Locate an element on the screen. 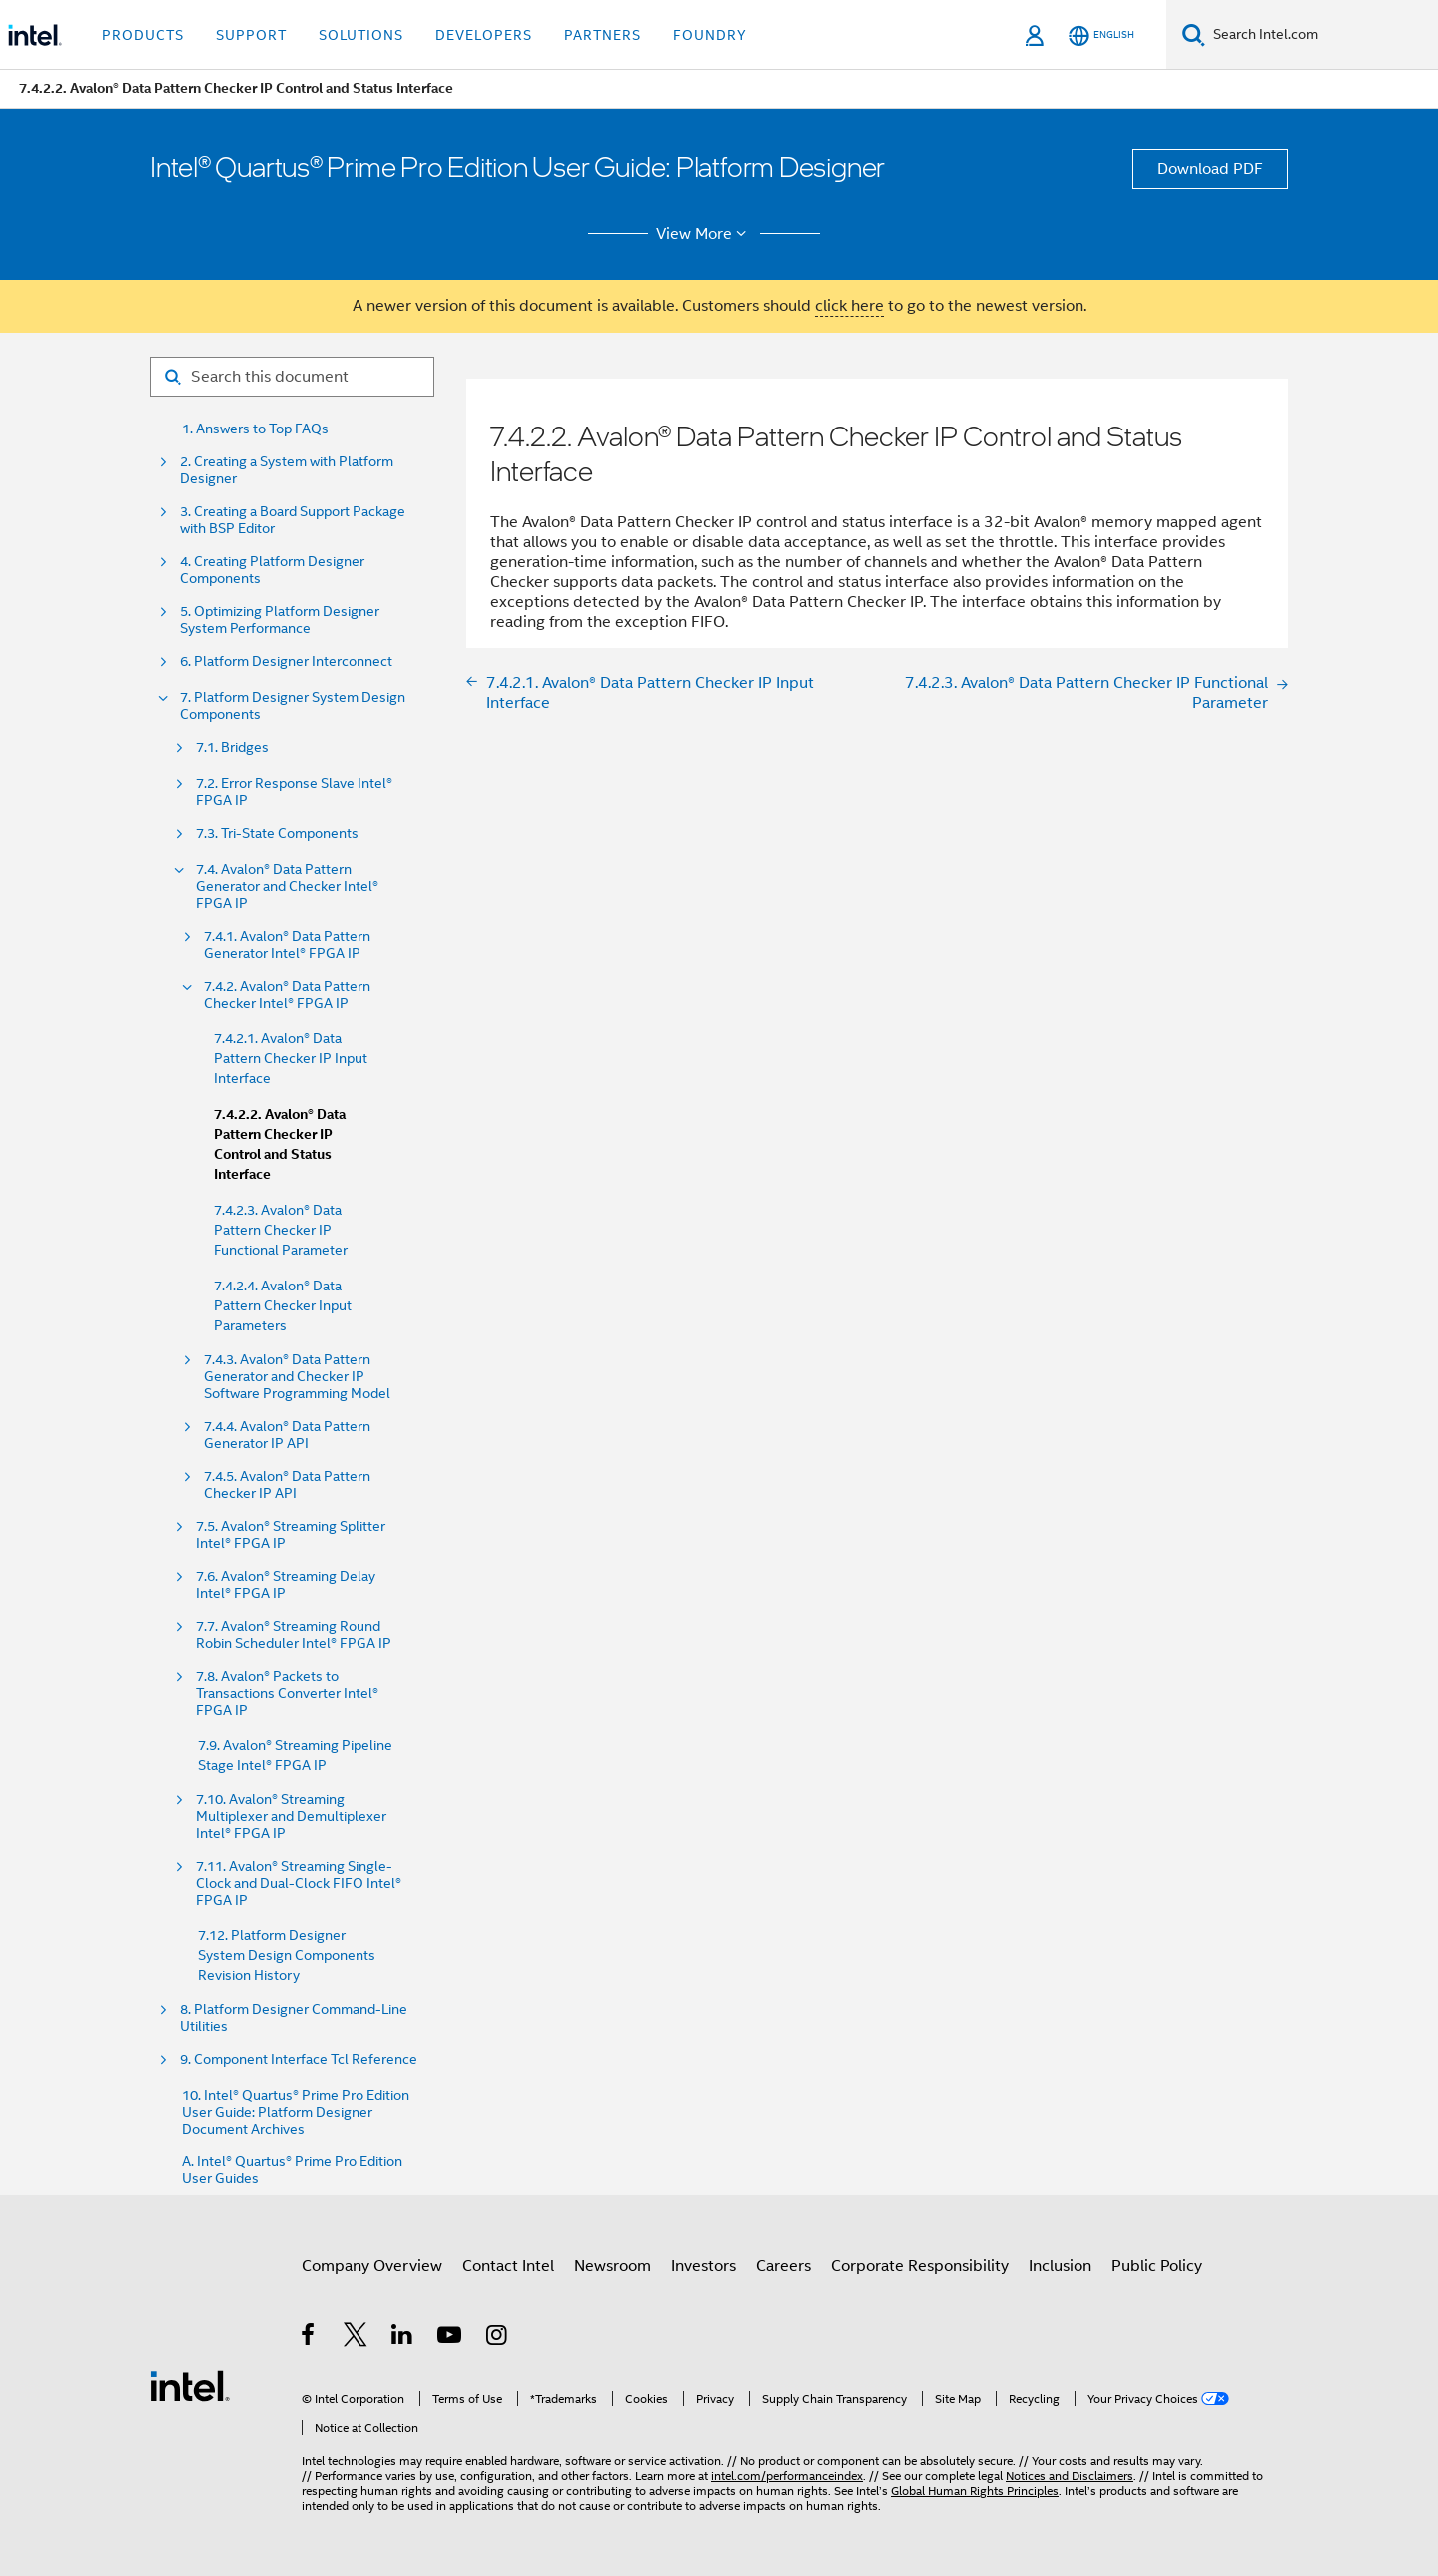  2. Creating a System with Platform Designer is located at coordinates (286, 470).